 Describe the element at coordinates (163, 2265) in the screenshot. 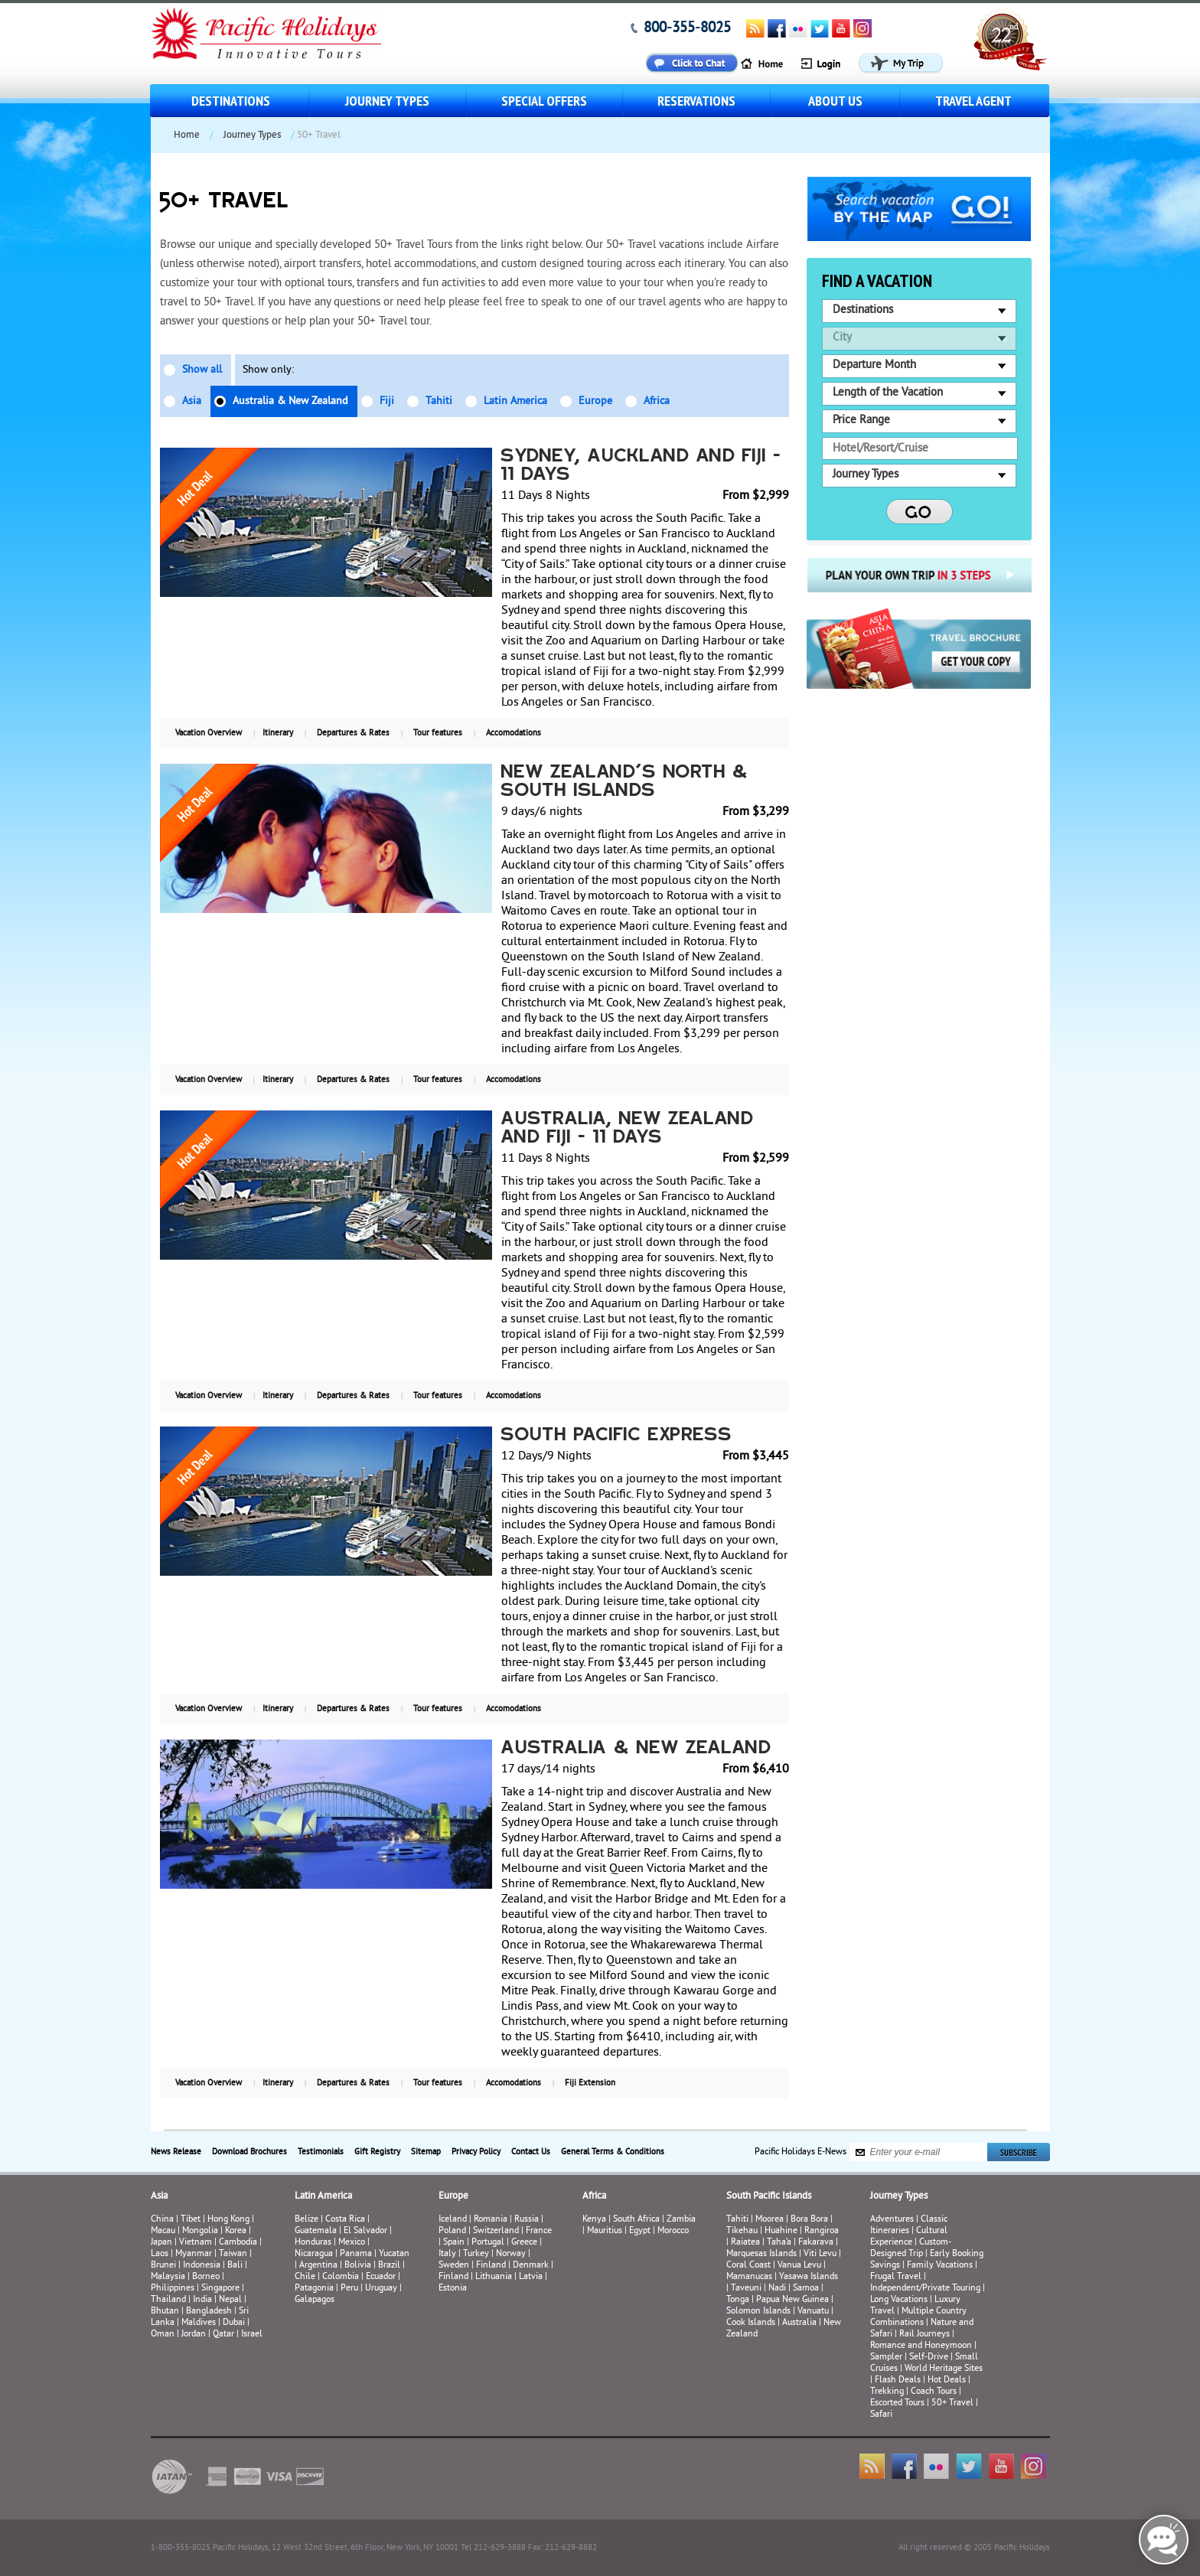

I see `Brunei` at that location.